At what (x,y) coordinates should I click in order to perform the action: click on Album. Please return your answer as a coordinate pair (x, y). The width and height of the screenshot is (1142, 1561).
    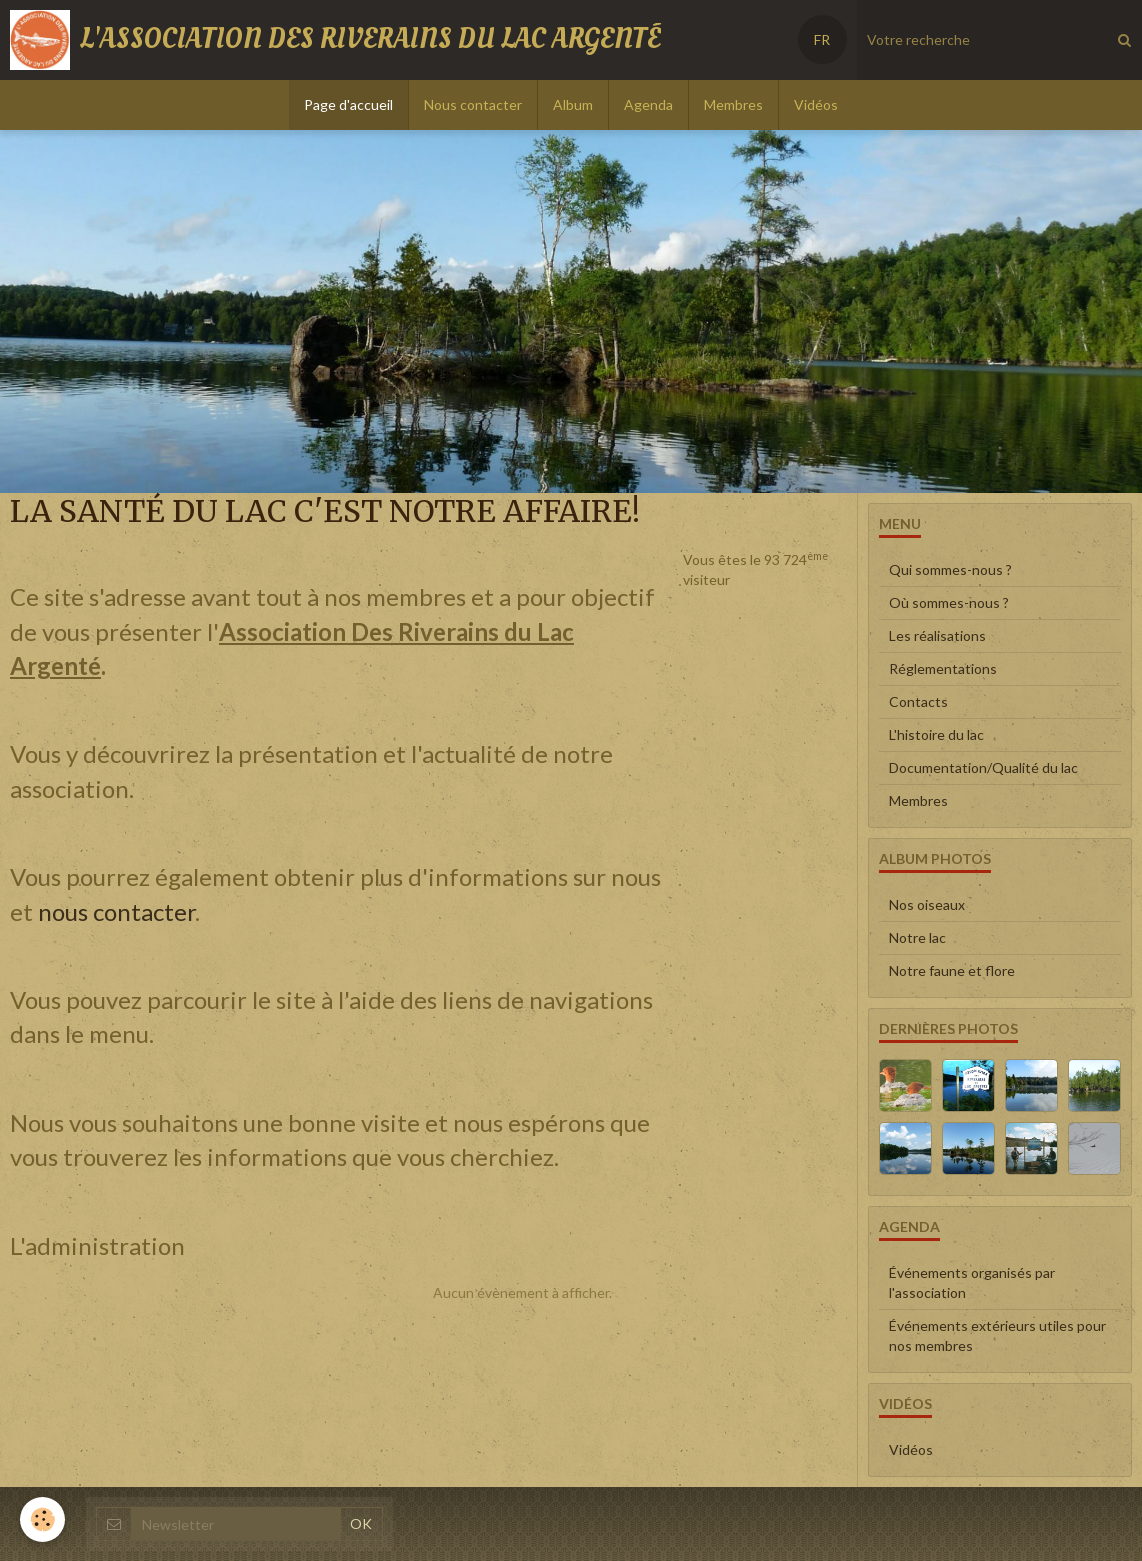
    Looking at the image, I should click on (573, 104).